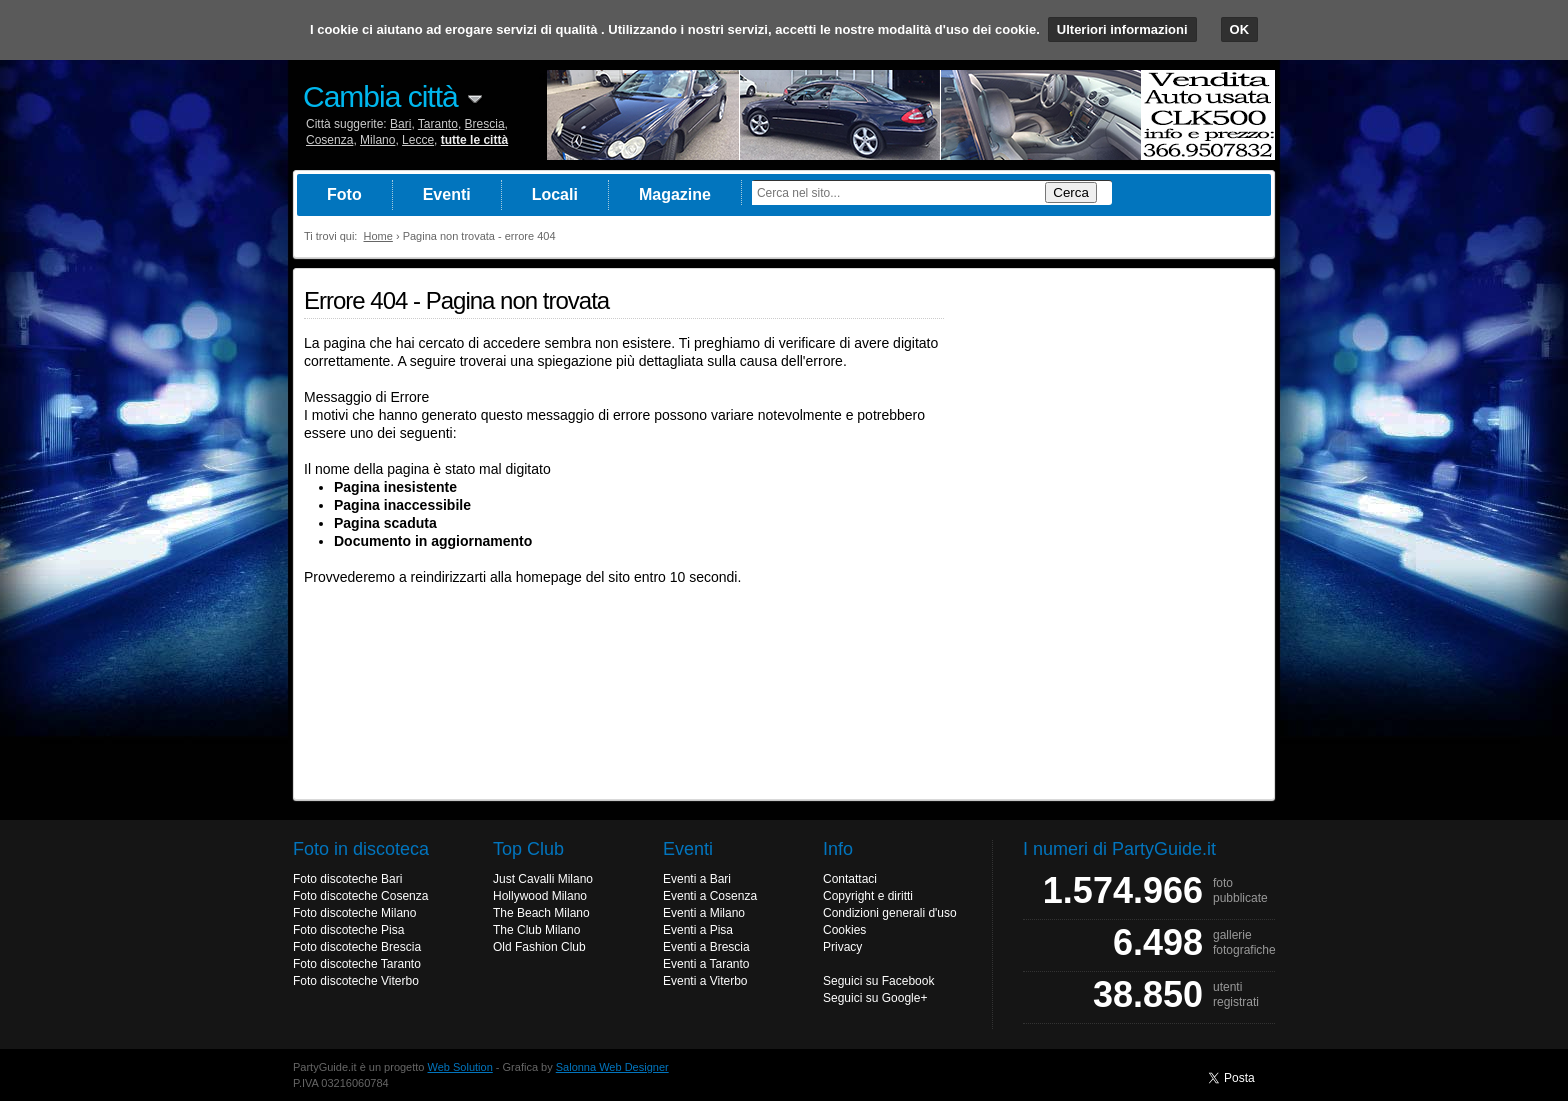 The height and width of the screenshot is (1101, 1568). I want to click on Cosenza, so click(329, 140).